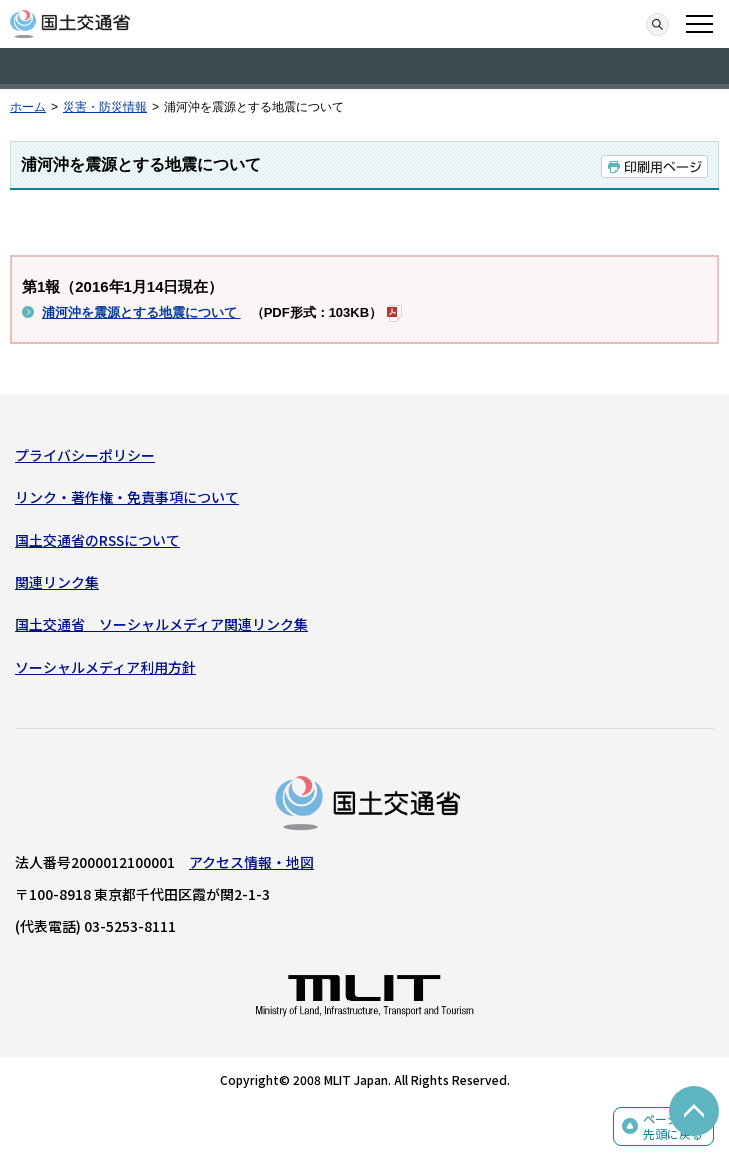 The width and height of the screenshot is (729, 1161). Describe the element at coordinates (141, 312) in the screenshot. I see `浦河沖を震源とする地震について` at that location.